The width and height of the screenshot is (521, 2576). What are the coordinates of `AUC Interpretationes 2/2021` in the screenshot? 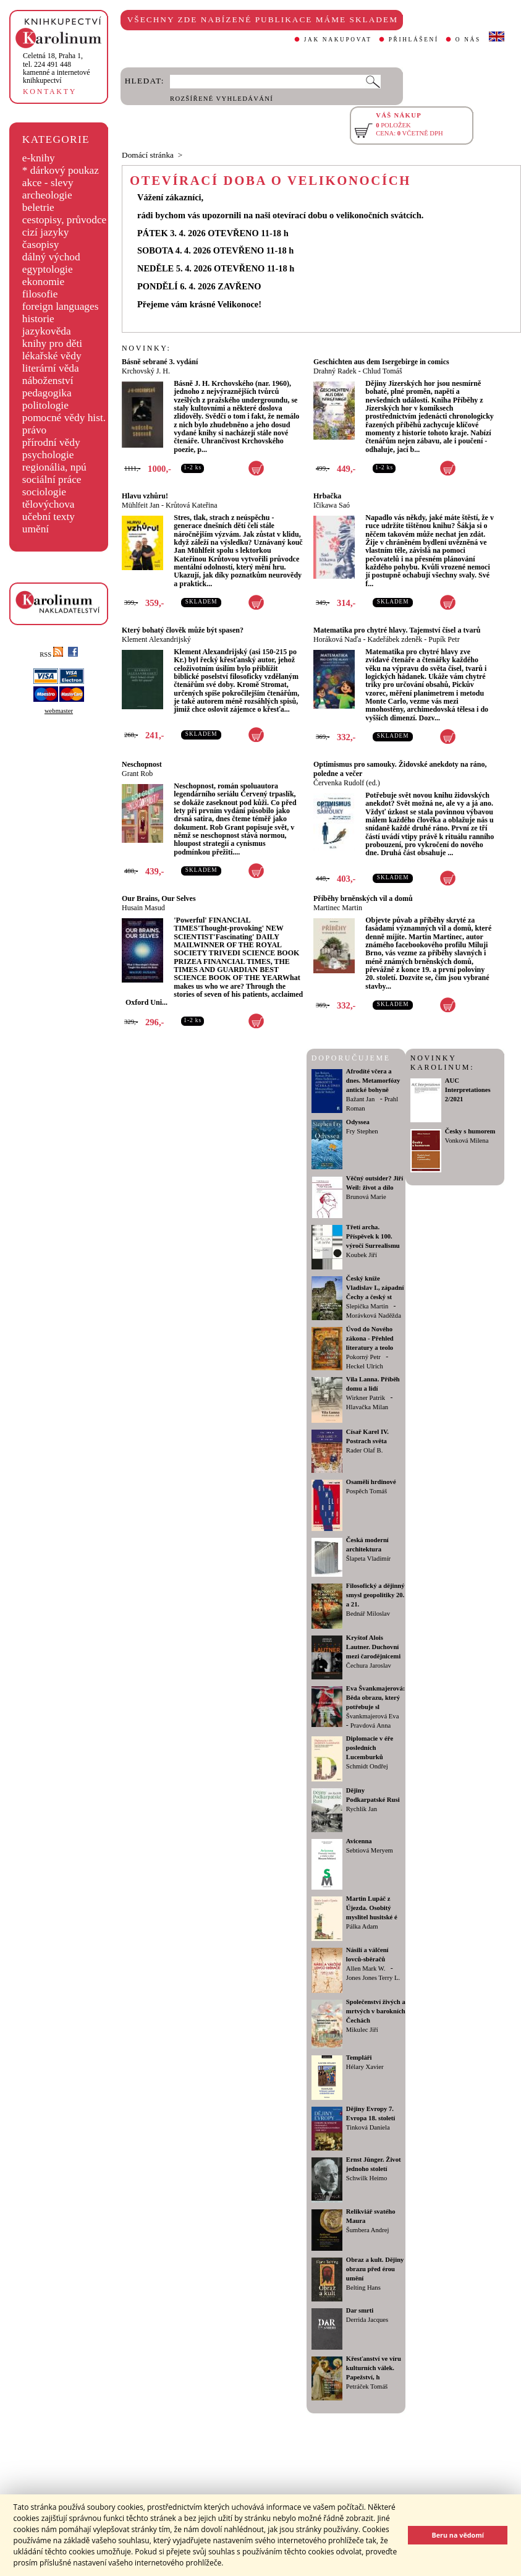 It's located at (468, 1089).